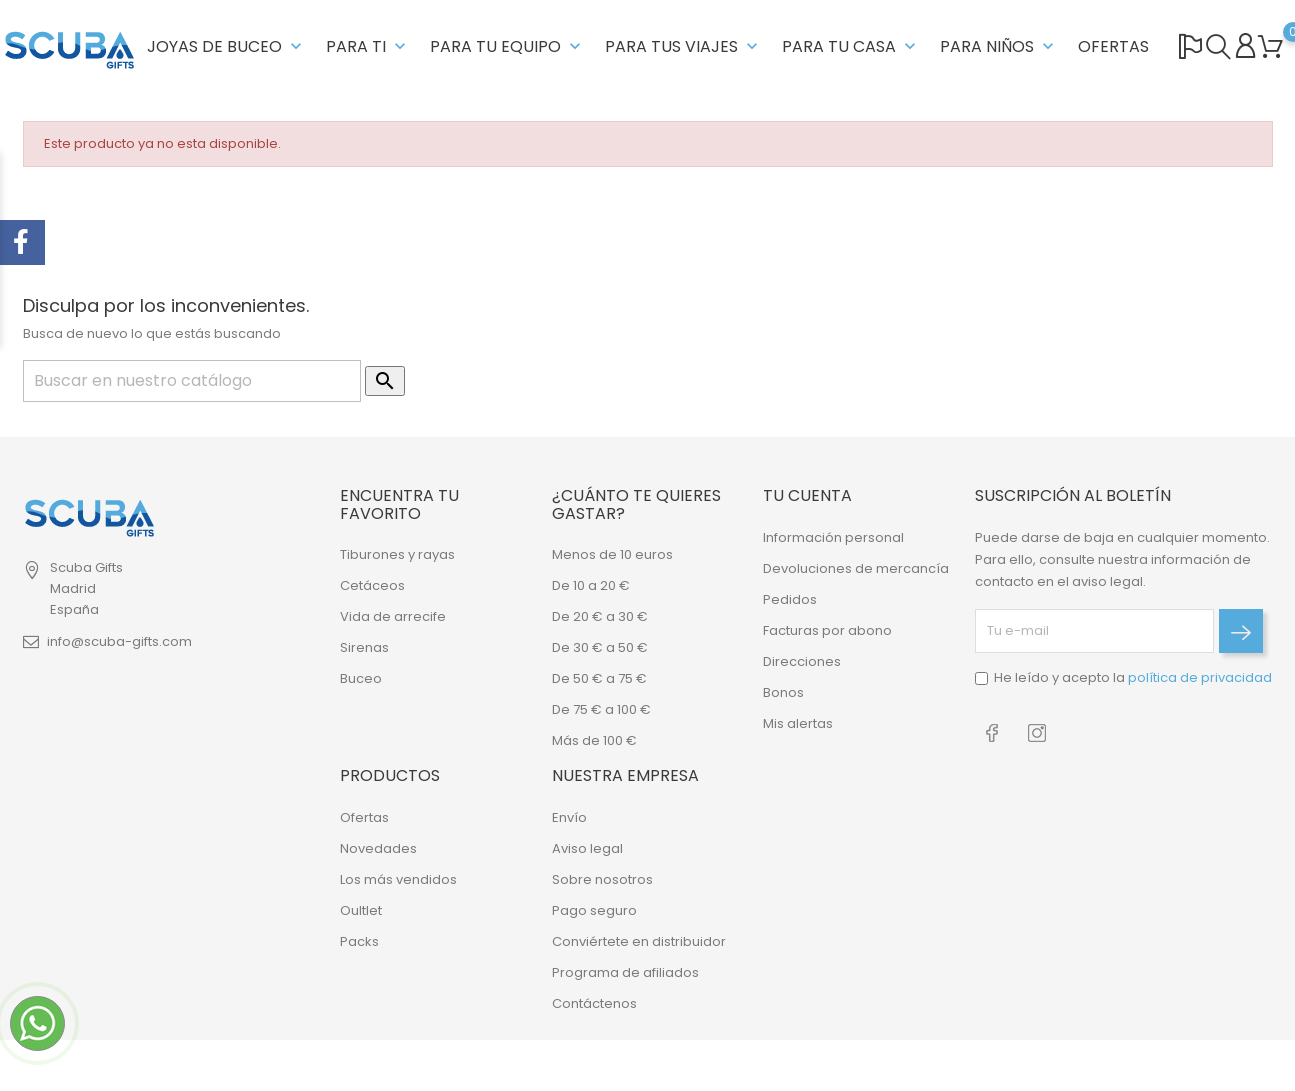 This screenshot has width=1295, height=1091. Describe the element at coordinates (600, 616) in the screenshot. I see `De 20 € a 30 €` at that location.